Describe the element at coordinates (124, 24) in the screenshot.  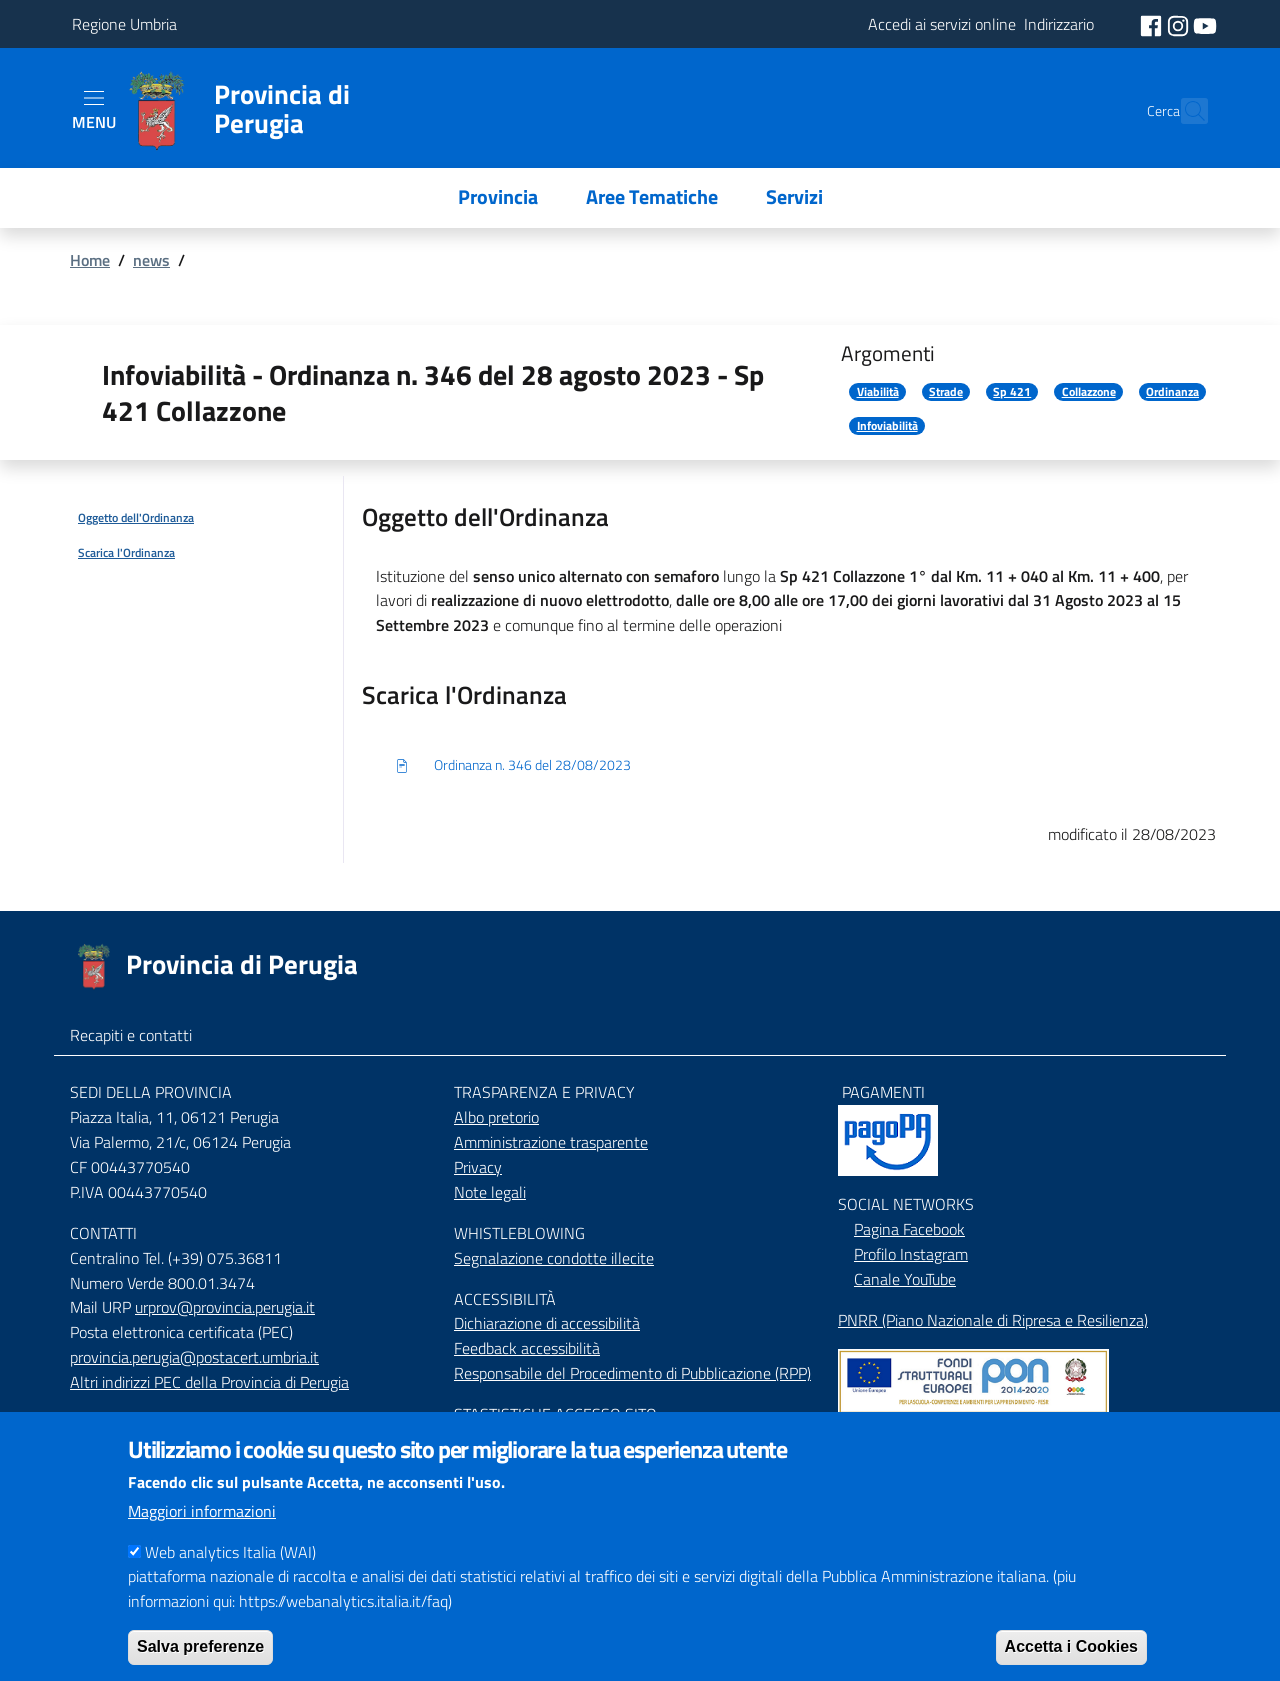
I see `Regione Umbria` at that location.